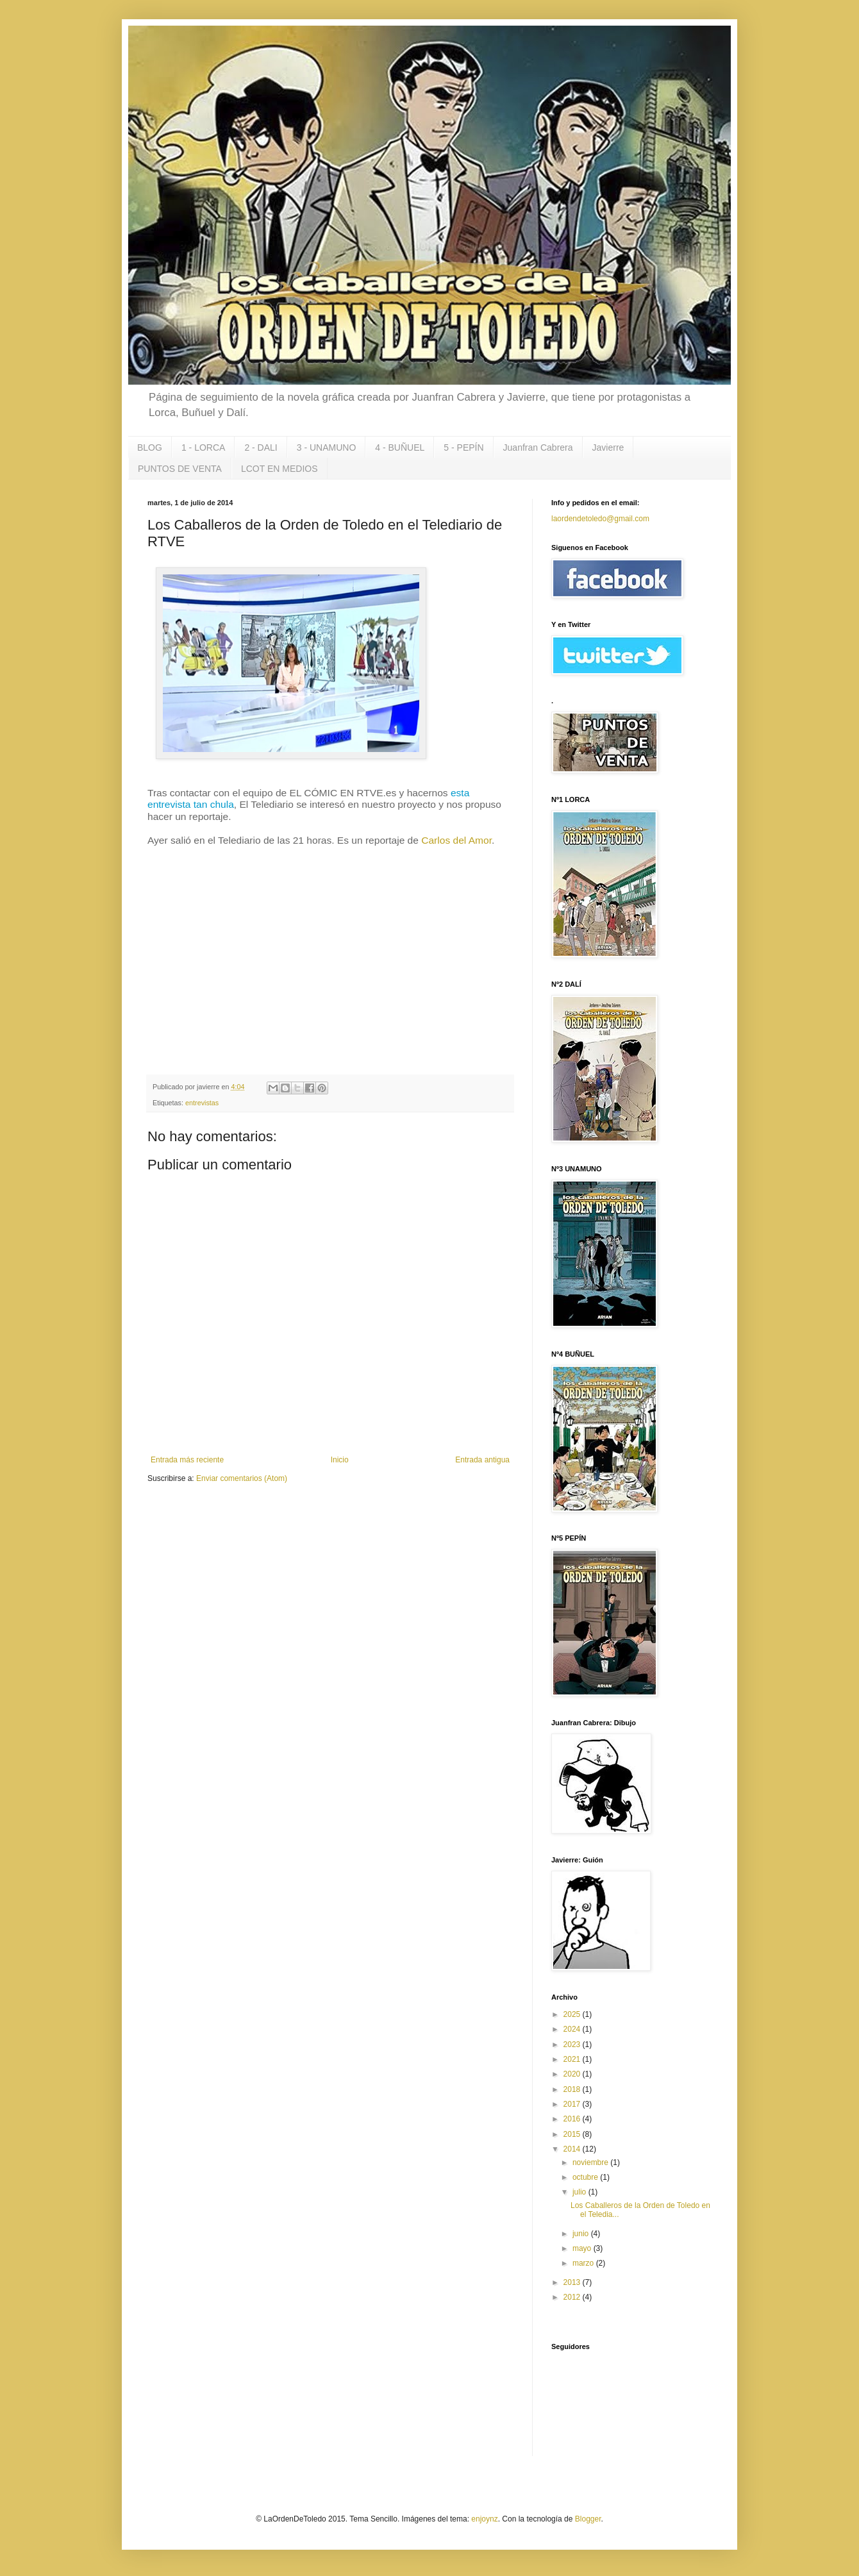  I want to click on 2025, so click(573, 2014).